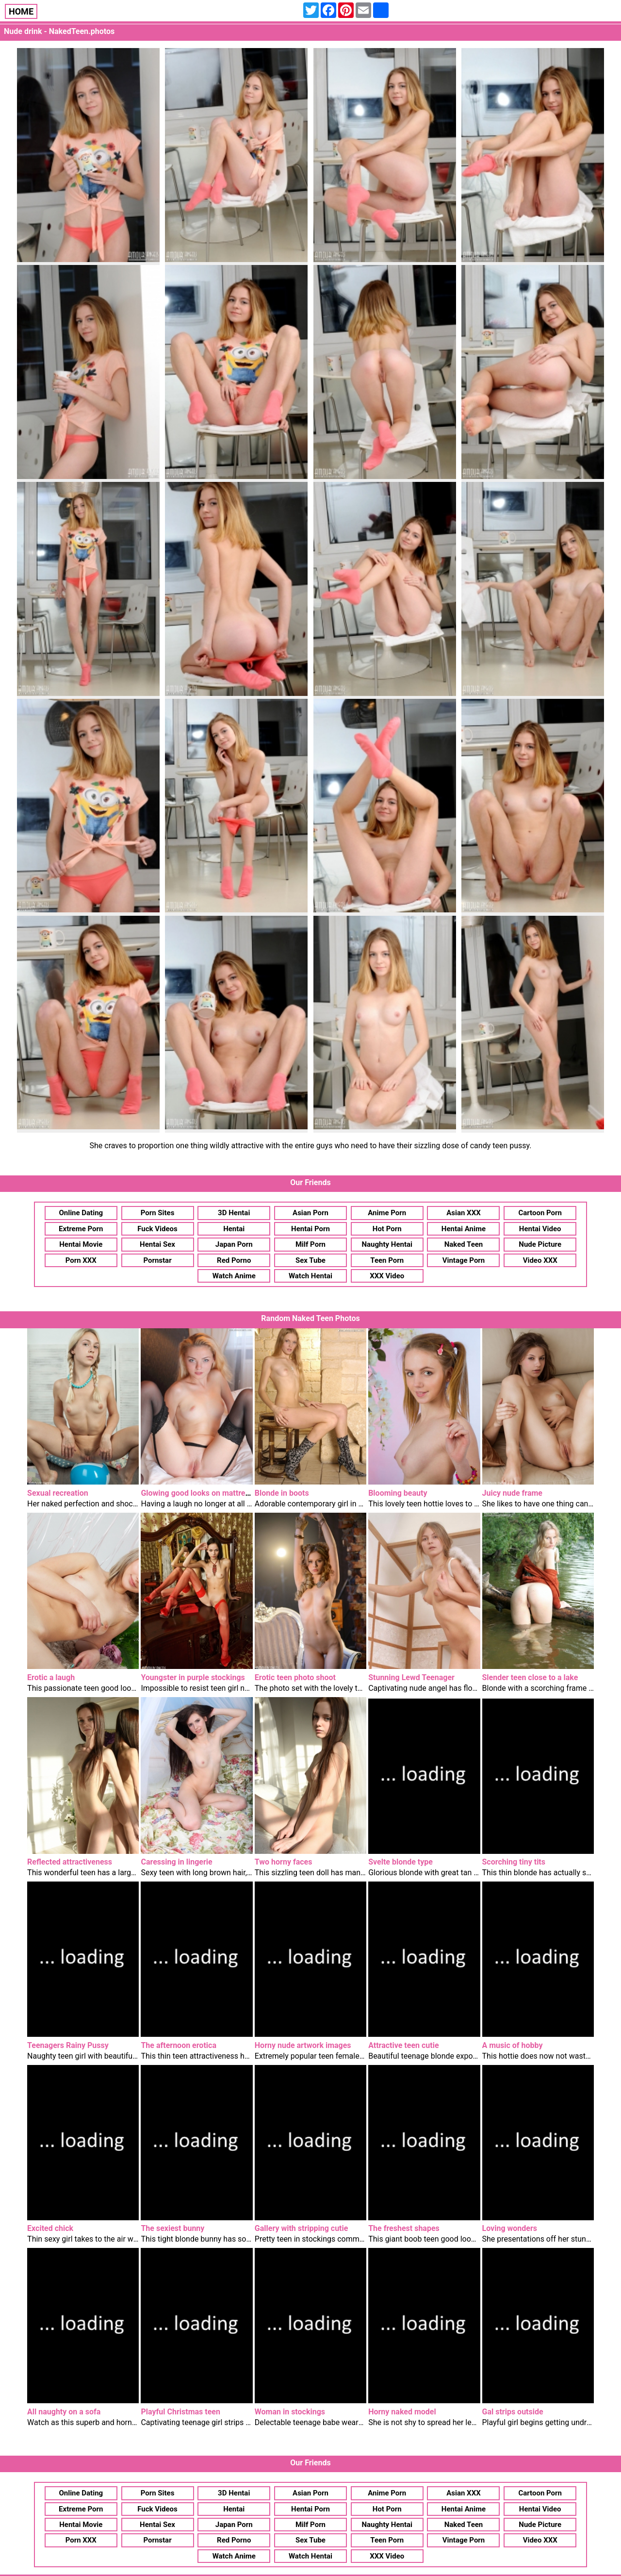  I want to click on Gal strips outside, so click(512, 2411).